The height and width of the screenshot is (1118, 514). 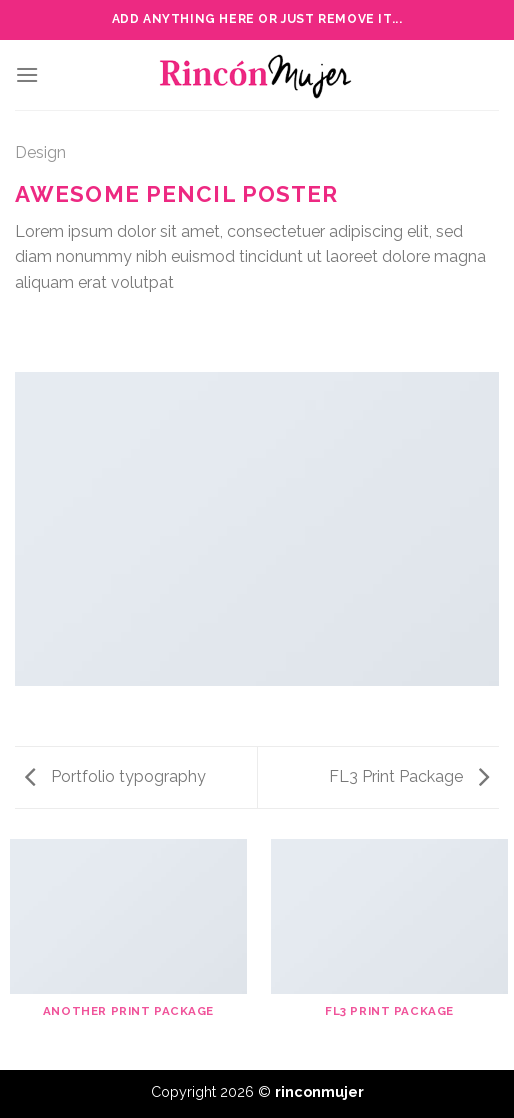 I want to click on FL3 Print Package, so click(x=409, y=776).